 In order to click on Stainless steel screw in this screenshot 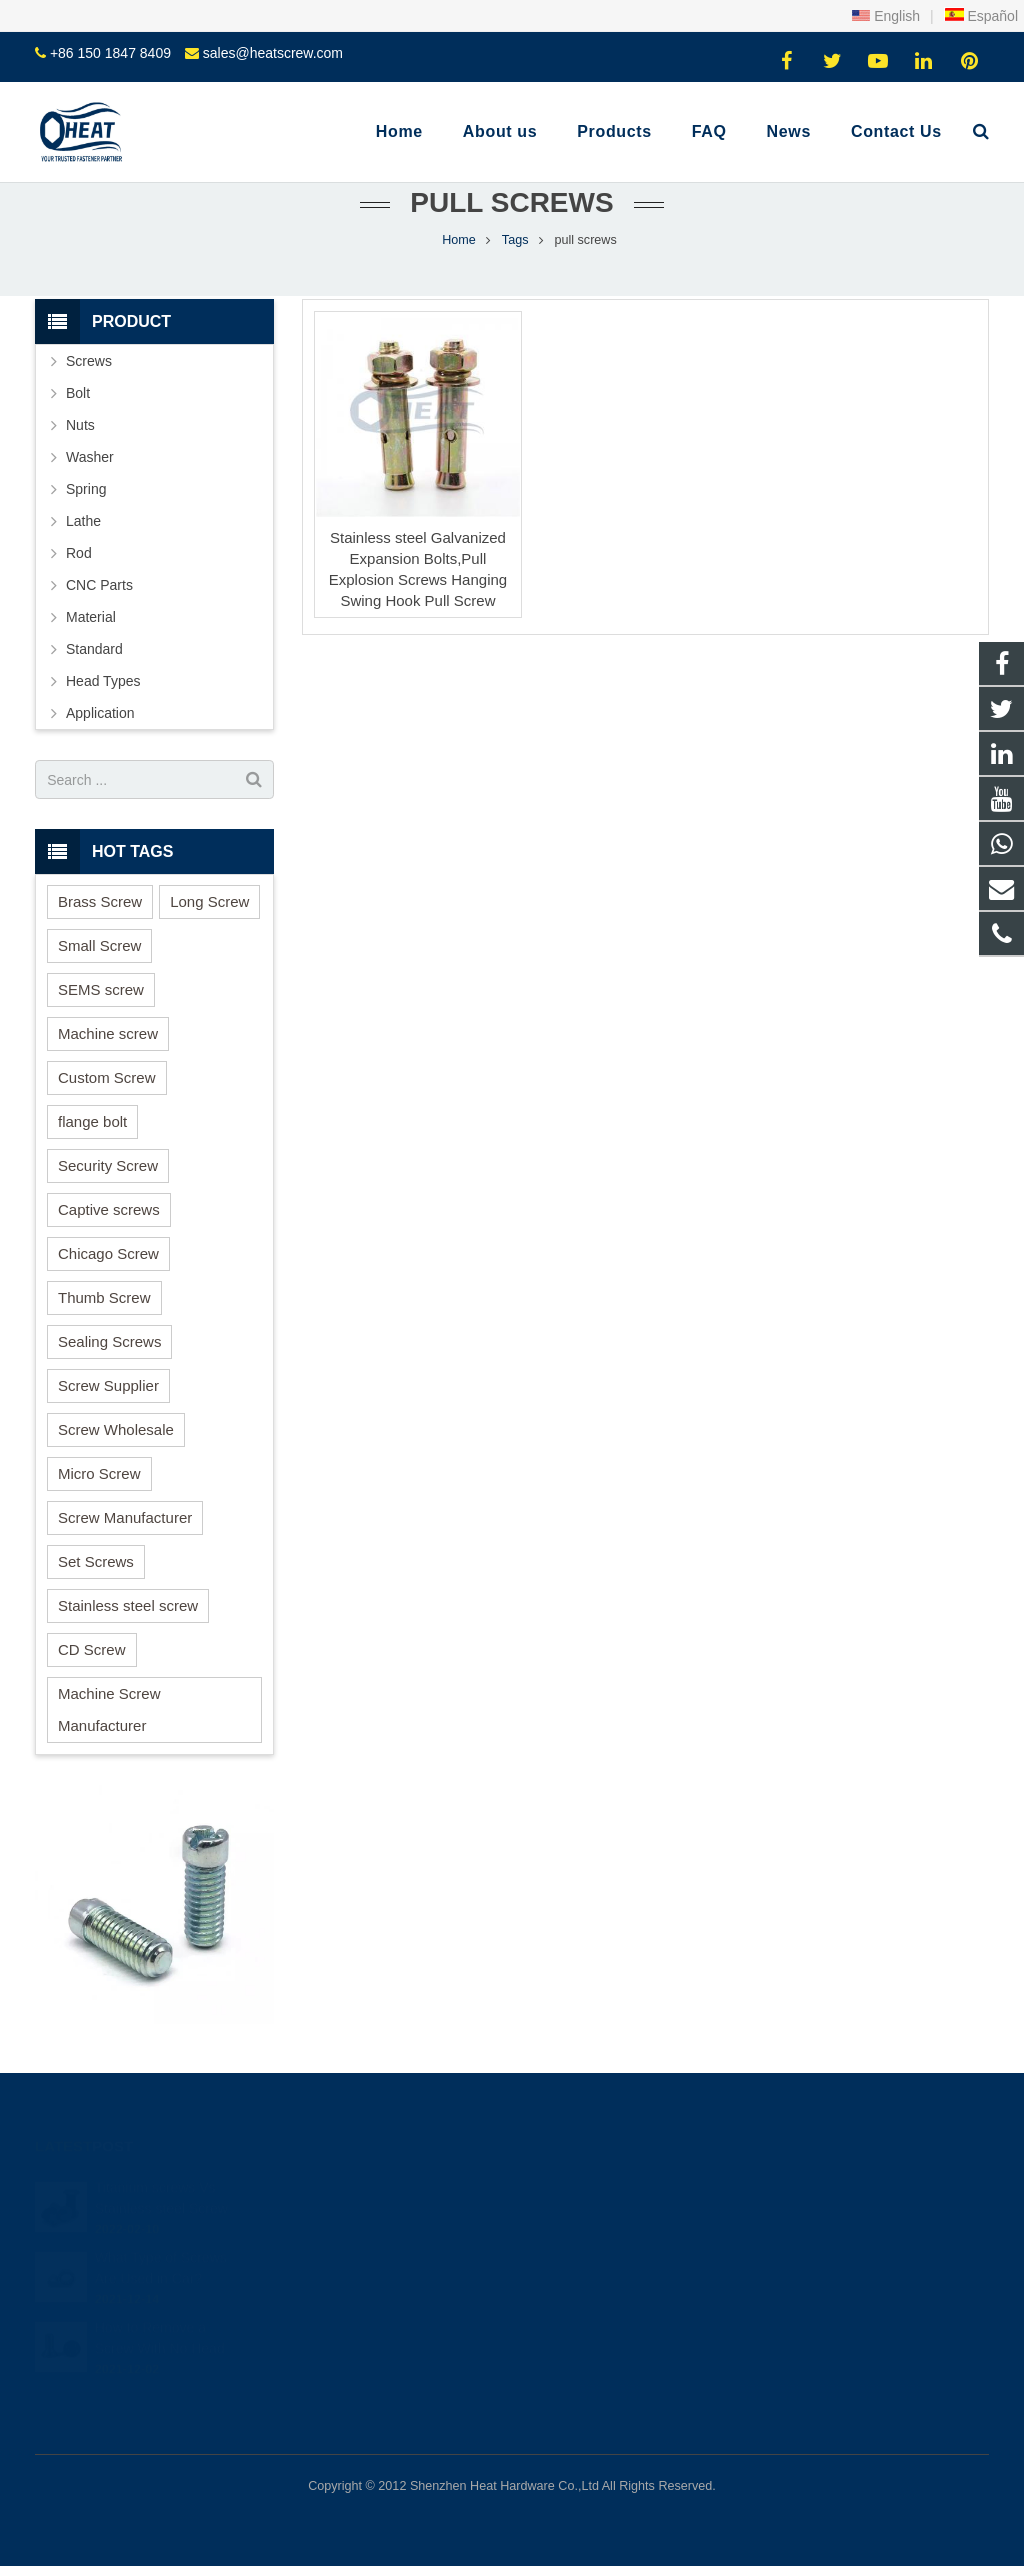, I will do `click(128, 1605)`.